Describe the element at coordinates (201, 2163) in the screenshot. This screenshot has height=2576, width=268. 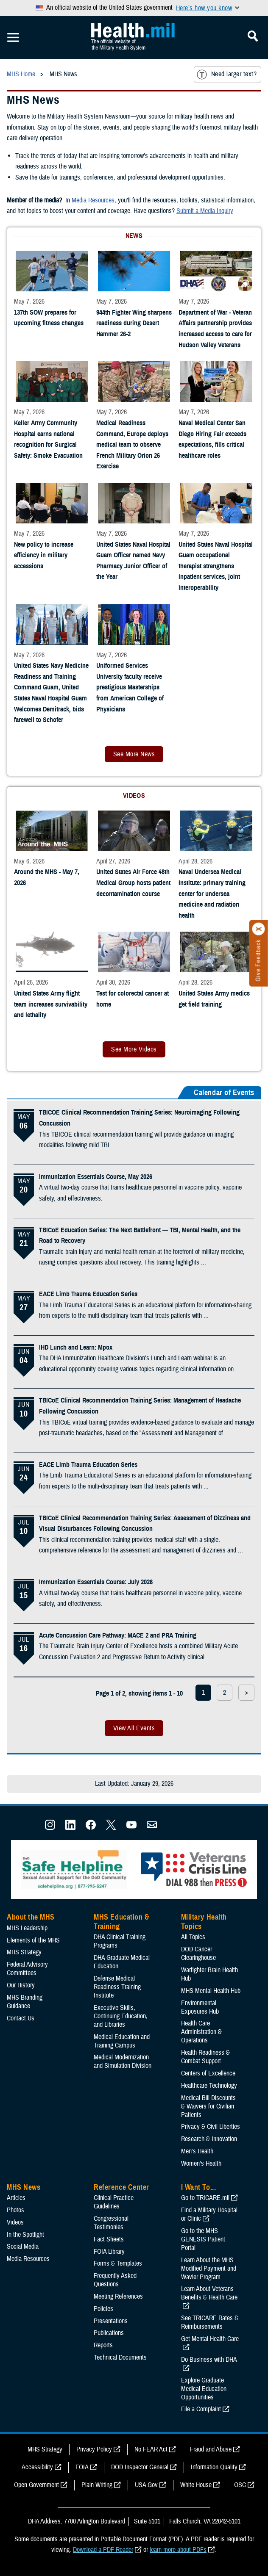
I see `Women's Health` at that location.